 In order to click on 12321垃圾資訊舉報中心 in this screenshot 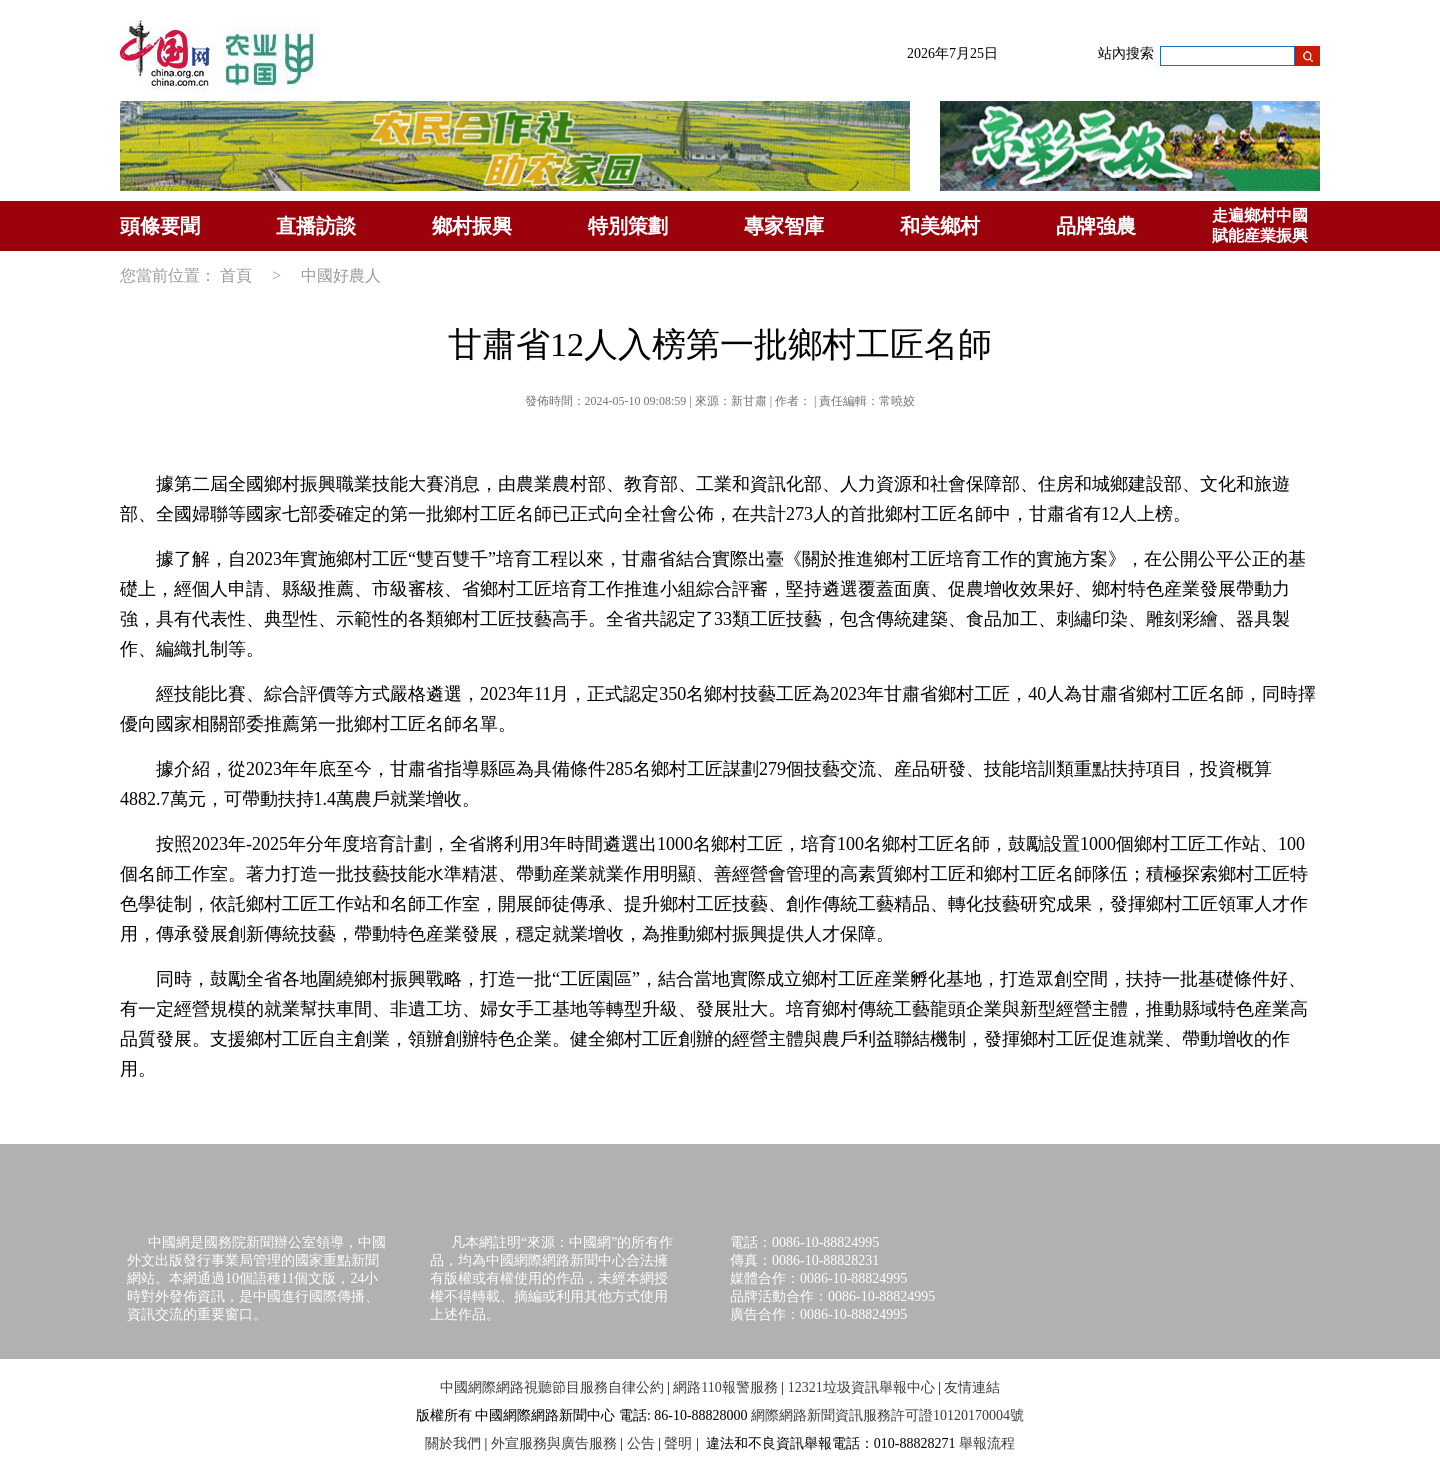, I will do `click(861, 1387)`.